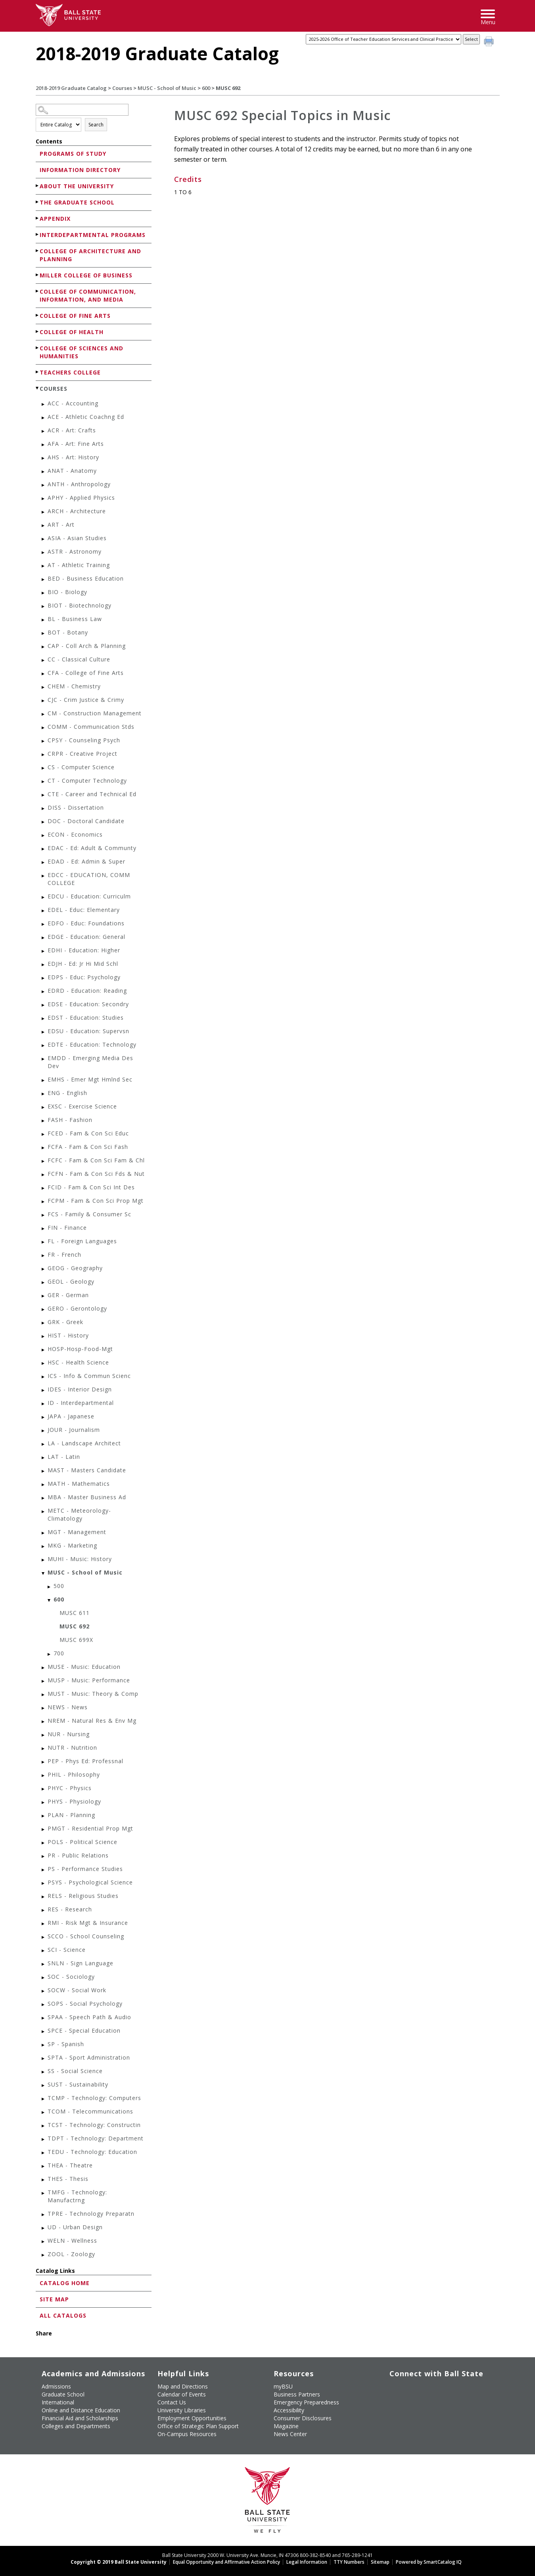 Image resolution: width=535 pixels, height=2576 pixels. I want to click on FCED - Fam & Con Sci Educ, so click(88, 1133).